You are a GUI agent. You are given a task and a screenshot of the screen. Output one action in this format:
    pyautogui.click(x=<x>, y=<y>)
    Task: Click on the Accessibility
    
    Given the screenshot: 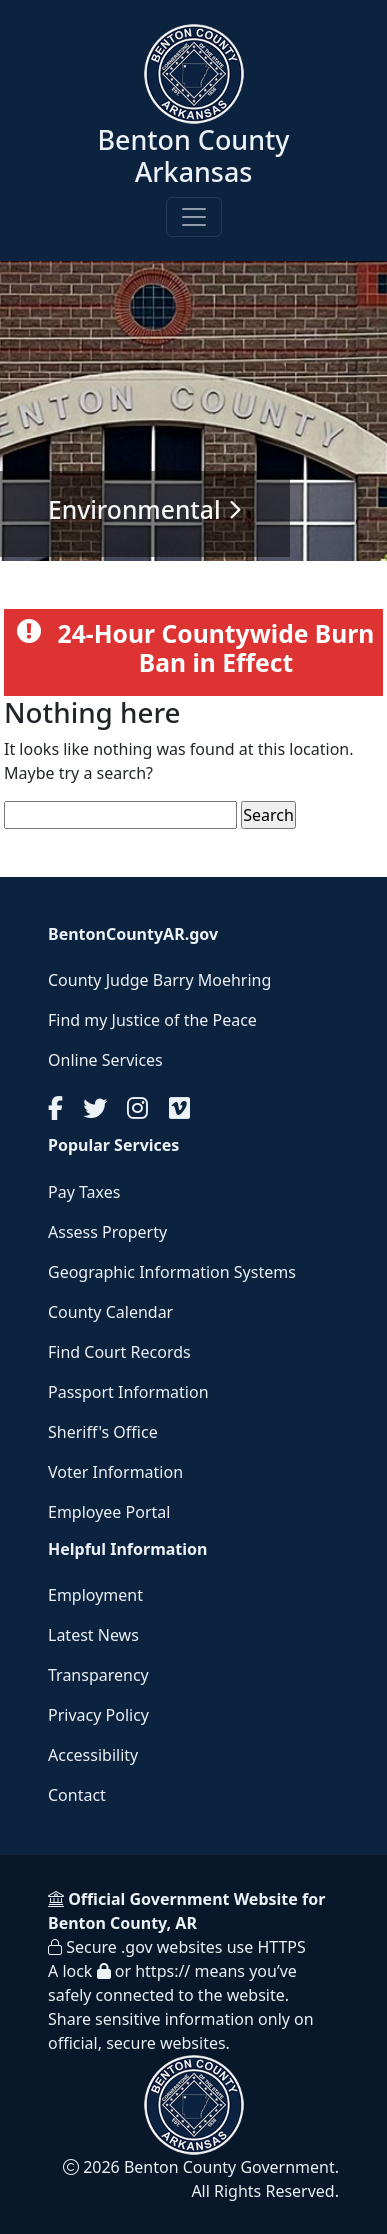 What is the action you would take?
    pyautogui.click(x=93, y=1755)
    